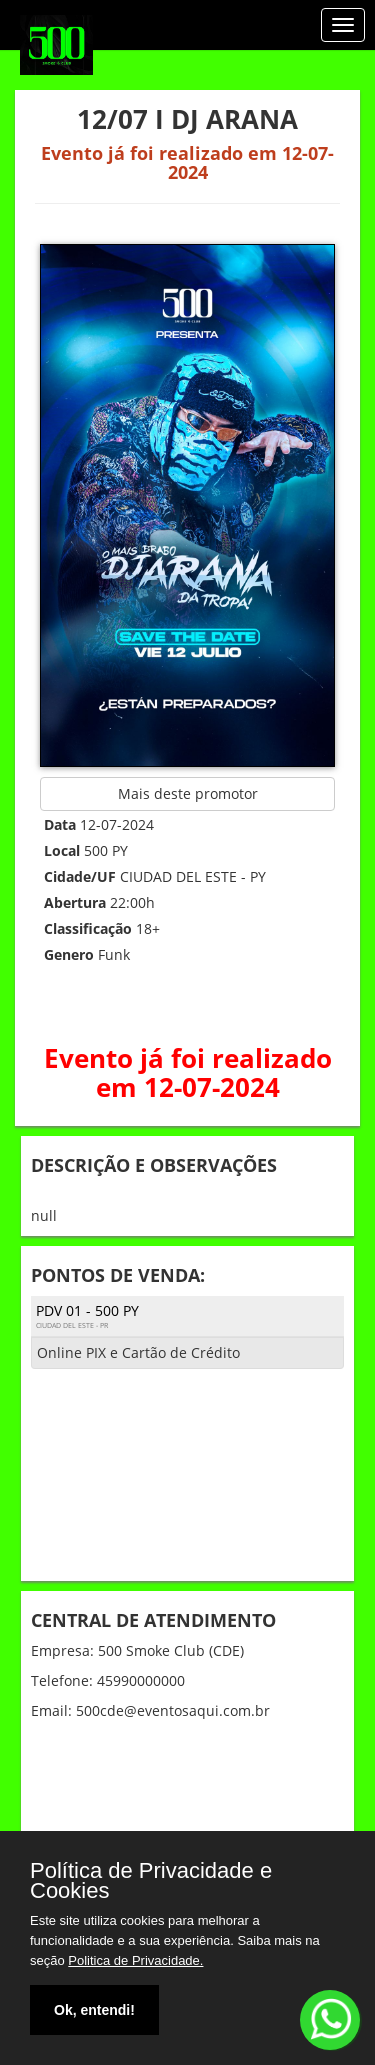 This screenshot has width=375, height=2065. Describe the element at coordinates (188, 793) in the screenshot. I see `Mais deste promotor` at that location.